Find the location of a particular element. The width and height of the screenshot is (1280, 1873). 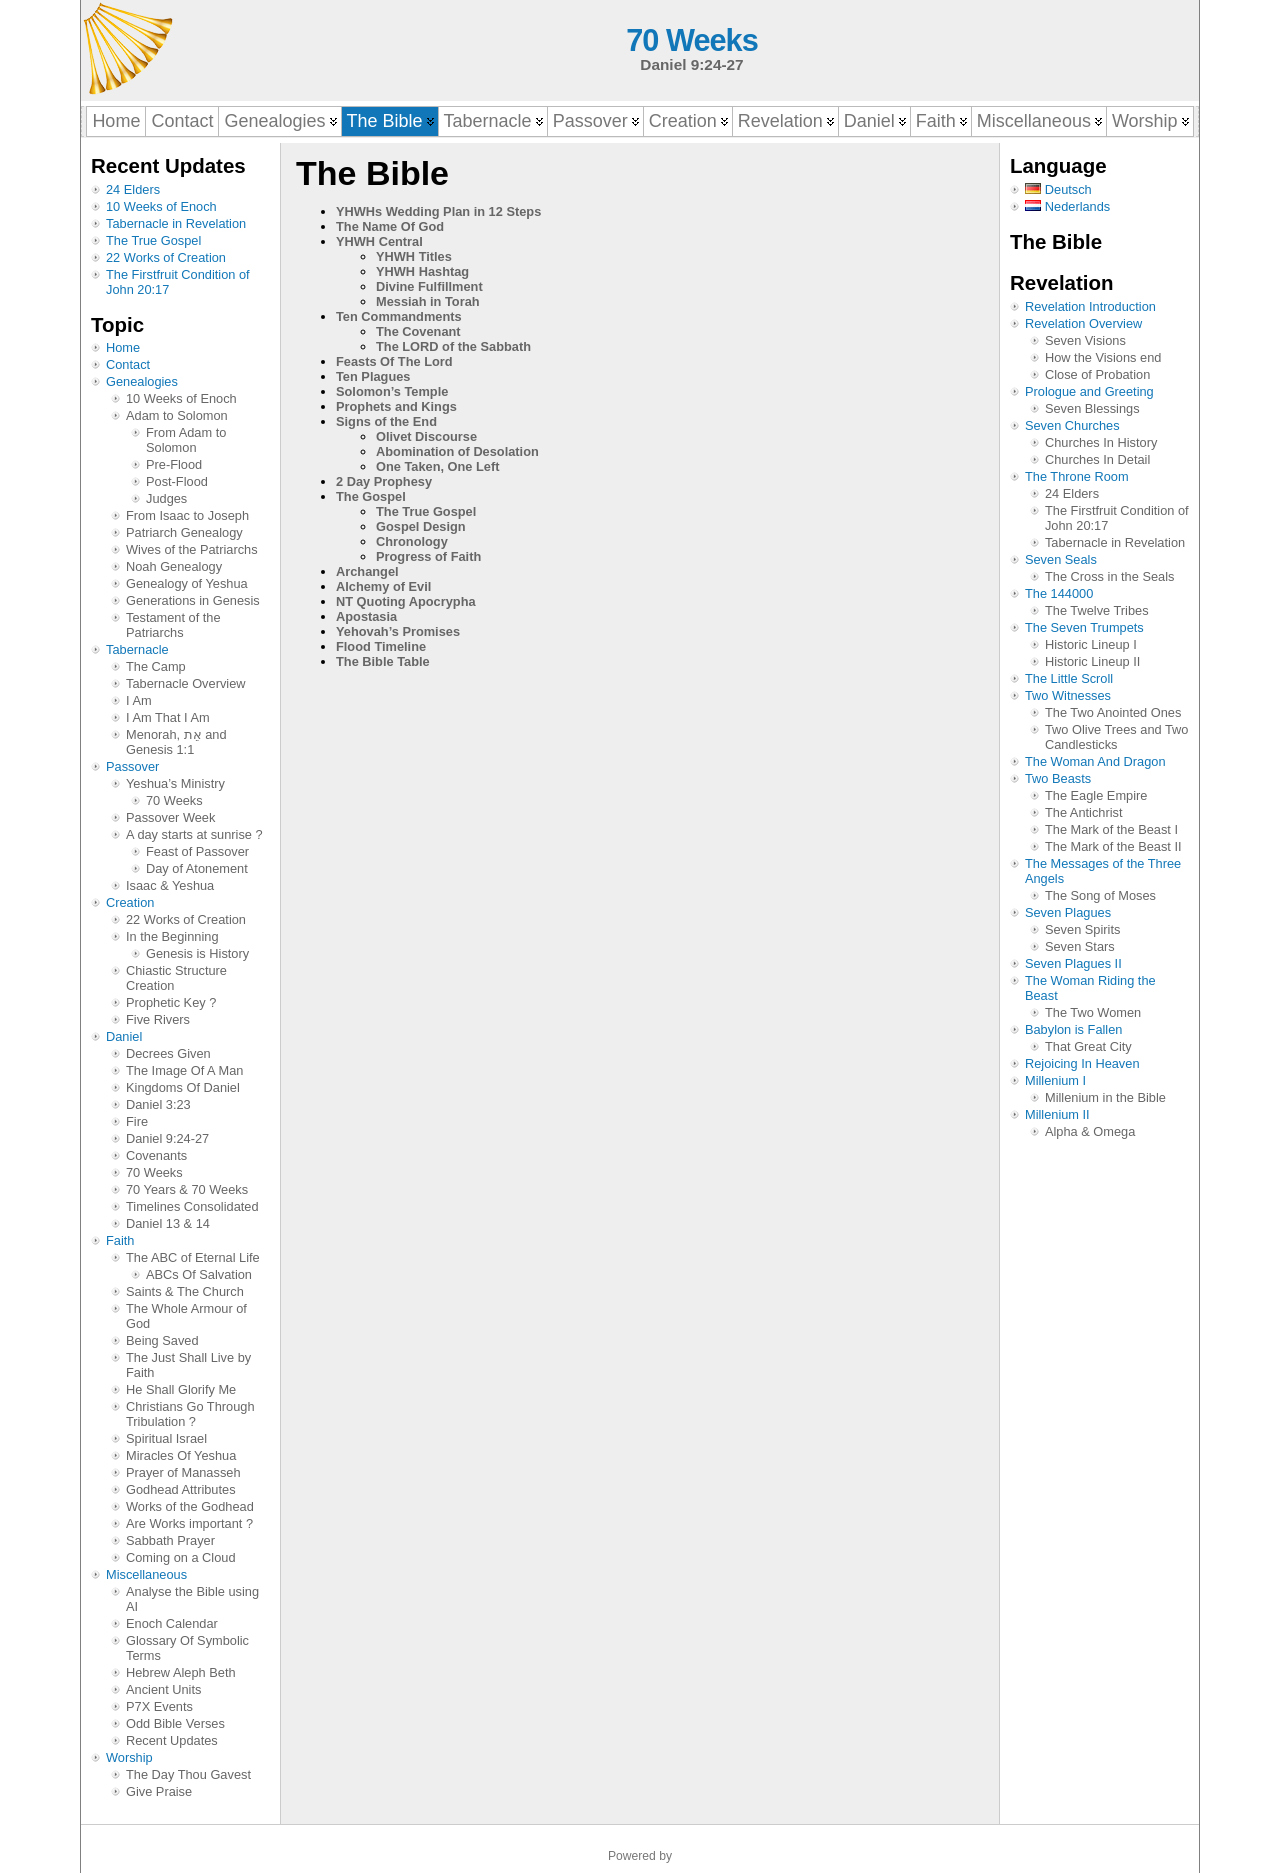

Seven Plagues II is located at coordinates (1073, 963).